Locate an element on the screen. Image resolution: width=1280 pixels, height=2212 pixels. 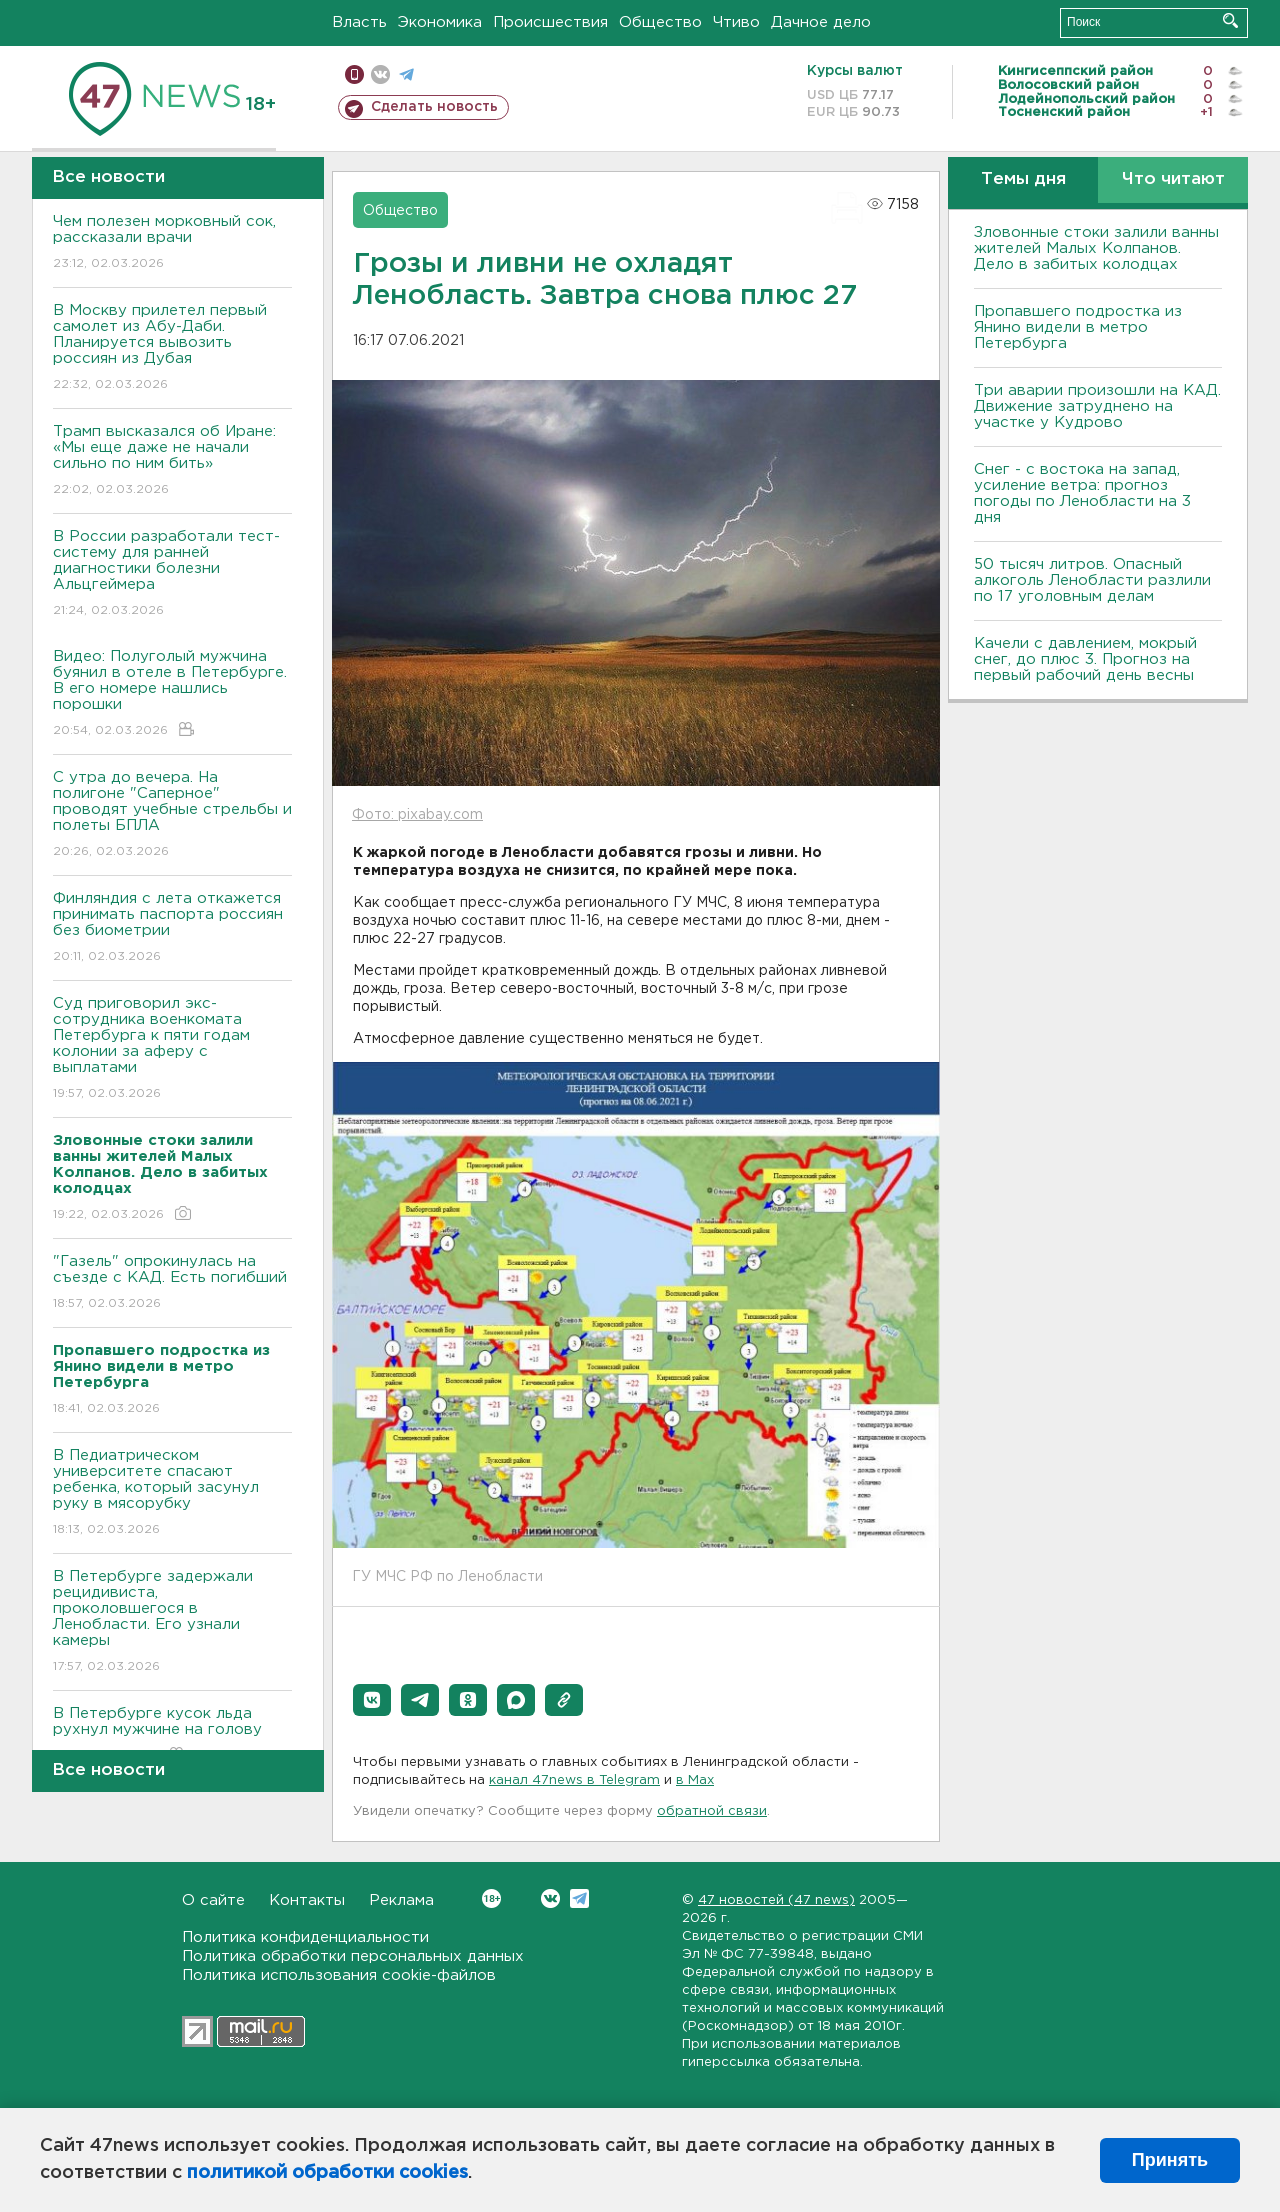
канал 47news в Telegram is located at coordinates (574, 1780).